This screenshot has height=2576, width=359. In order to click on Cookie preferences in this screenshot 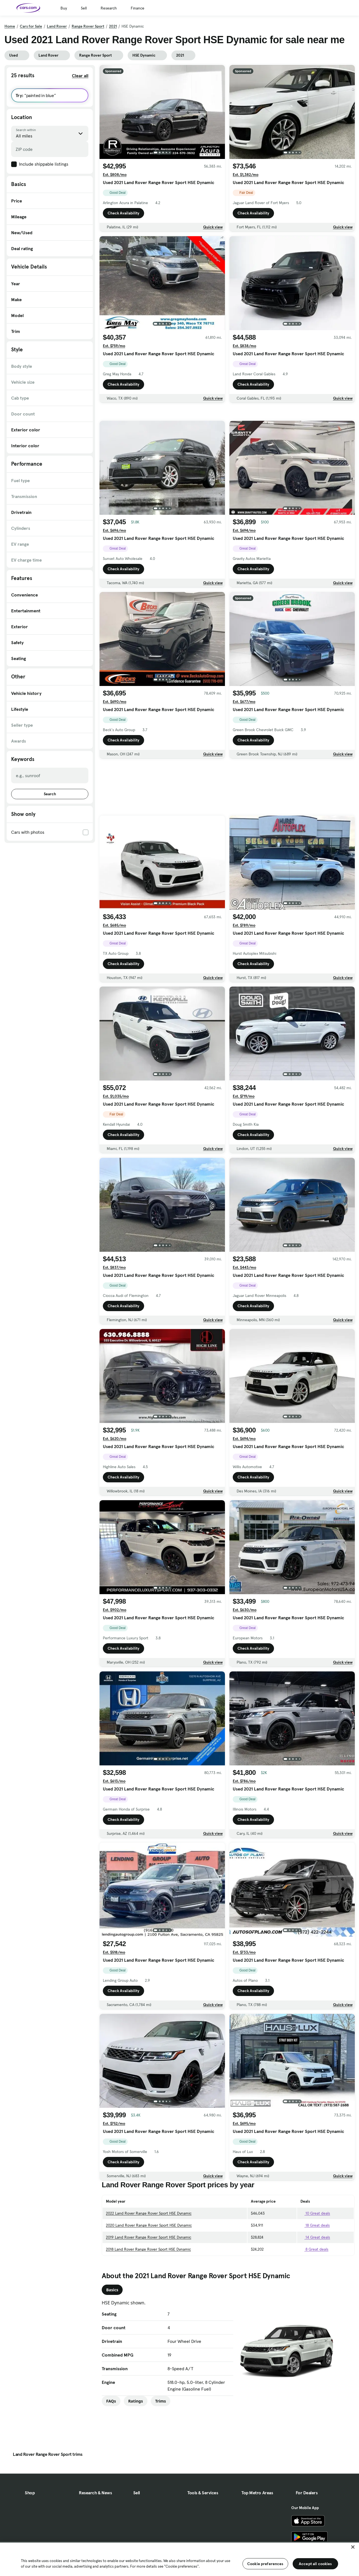, I will do `click(265, 2563)`.